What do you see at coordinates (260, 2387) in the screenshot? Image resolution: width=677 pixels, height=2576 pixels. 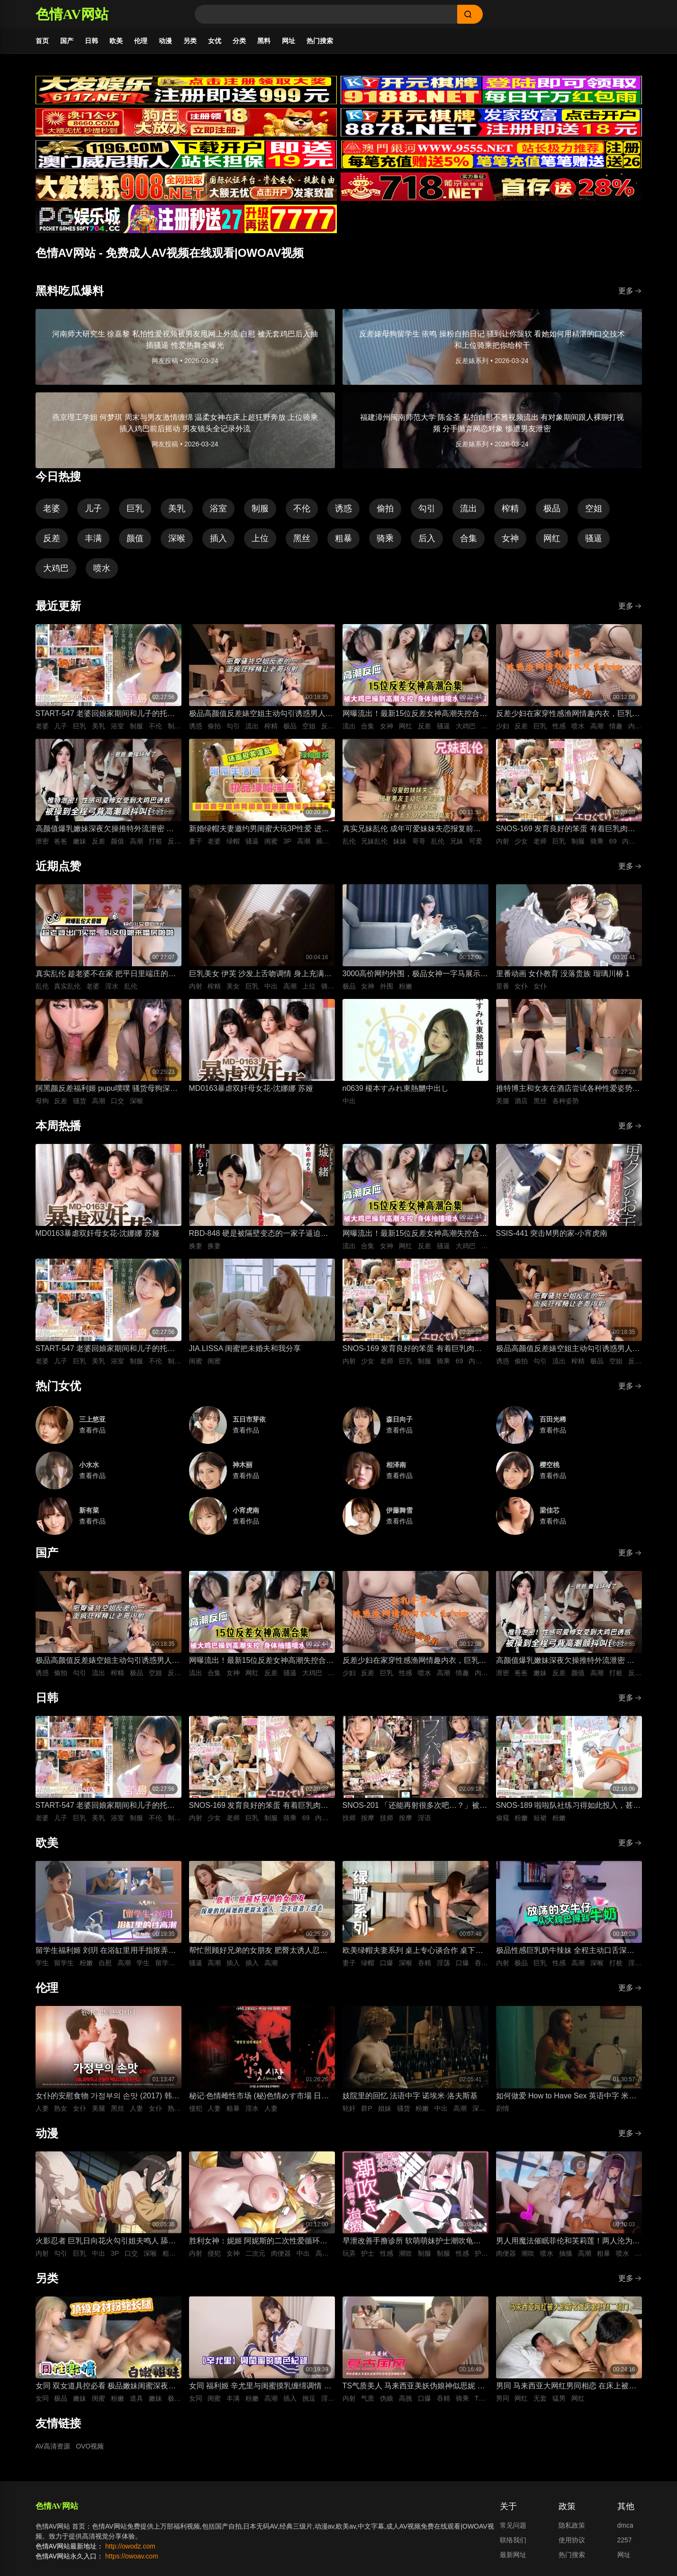 I see `女同 福利姬 辛尤里与闺蜜摸乳缠绵调情 振动棒插入刺激骚穴娇喘 场面美如画` at bounding box center [260, 2387].